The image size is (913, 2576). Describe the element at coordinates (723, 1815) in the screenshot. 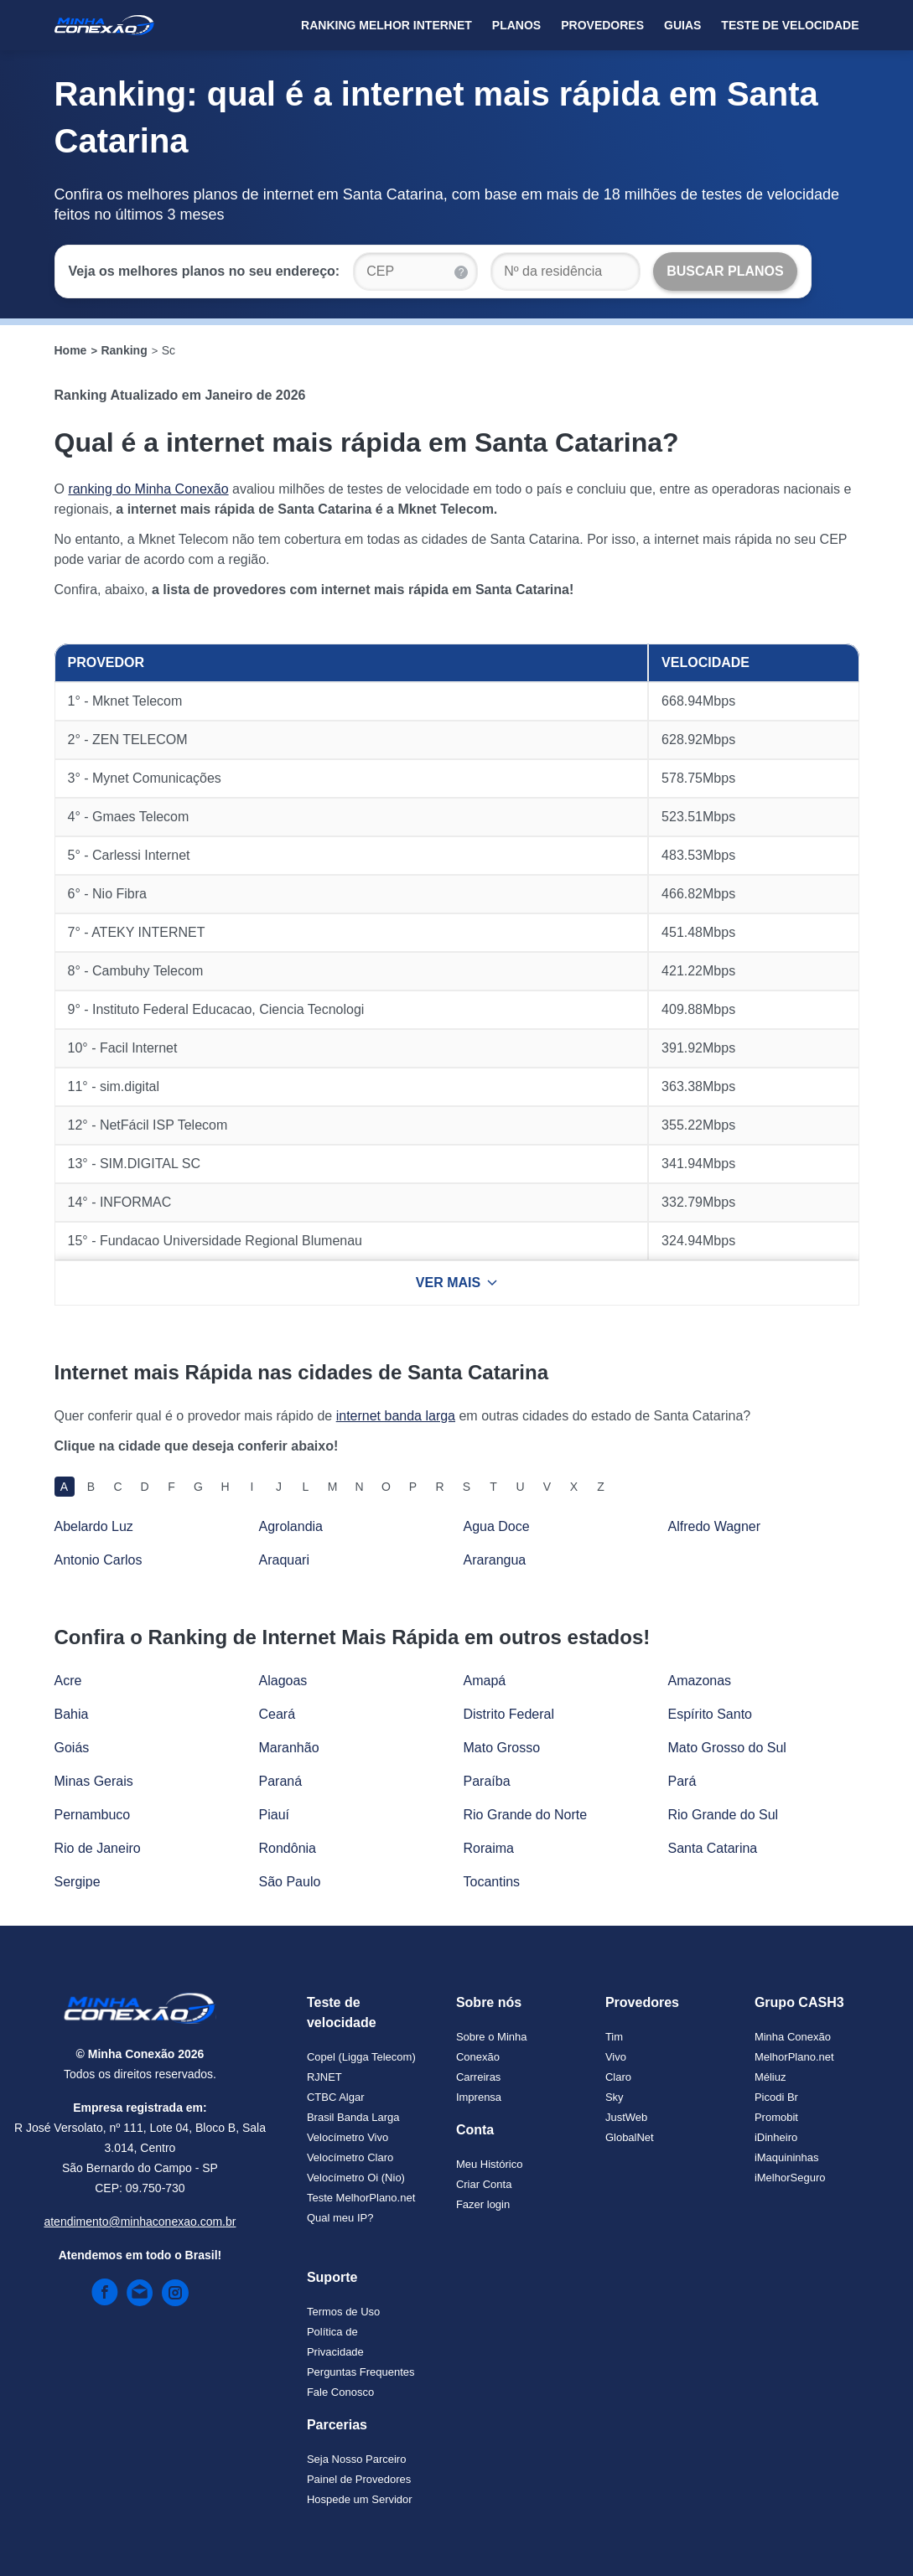

I see `Rio Grande do Sul` at that location.